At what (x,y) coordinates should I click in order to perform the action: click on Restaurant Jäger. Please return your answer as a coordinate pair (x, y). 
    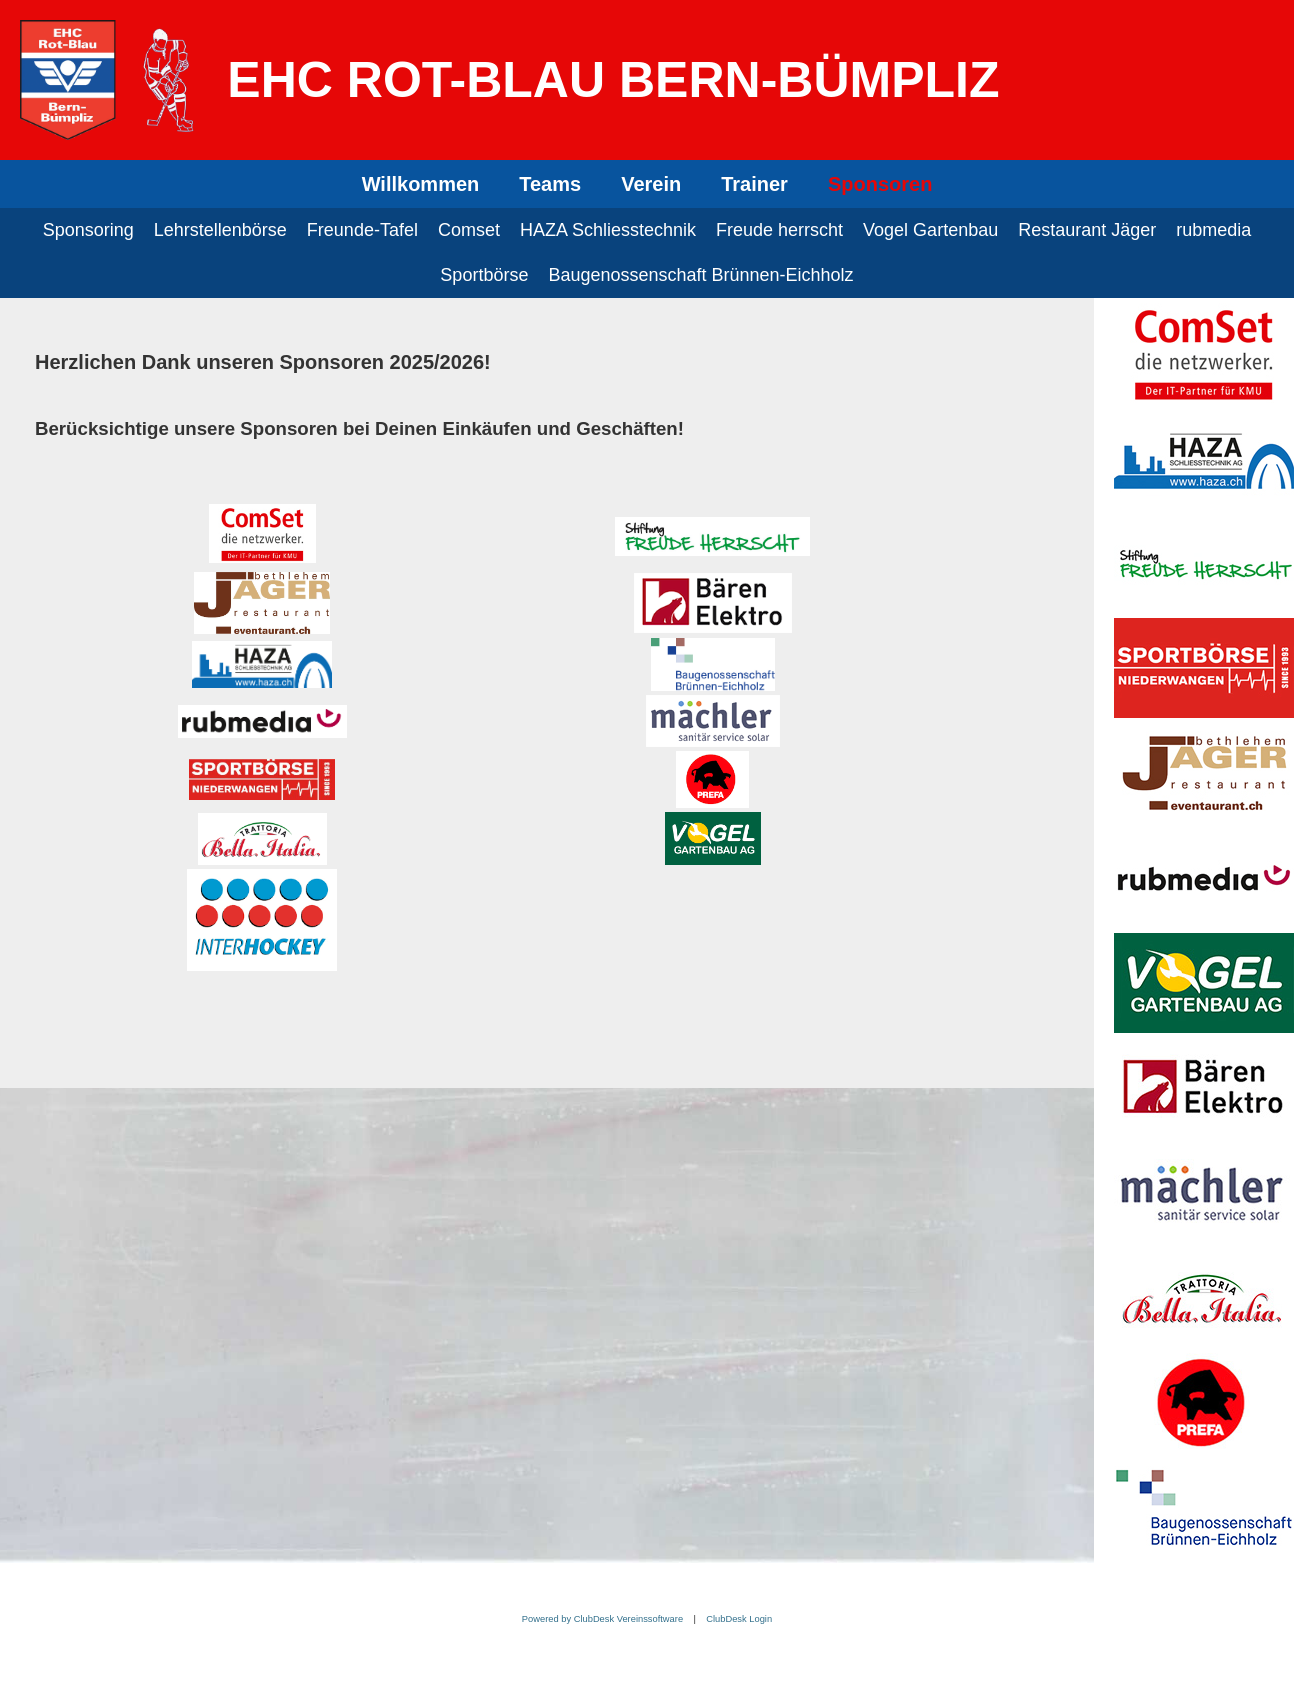
    Looking at the image, I should click on (1087, 230).